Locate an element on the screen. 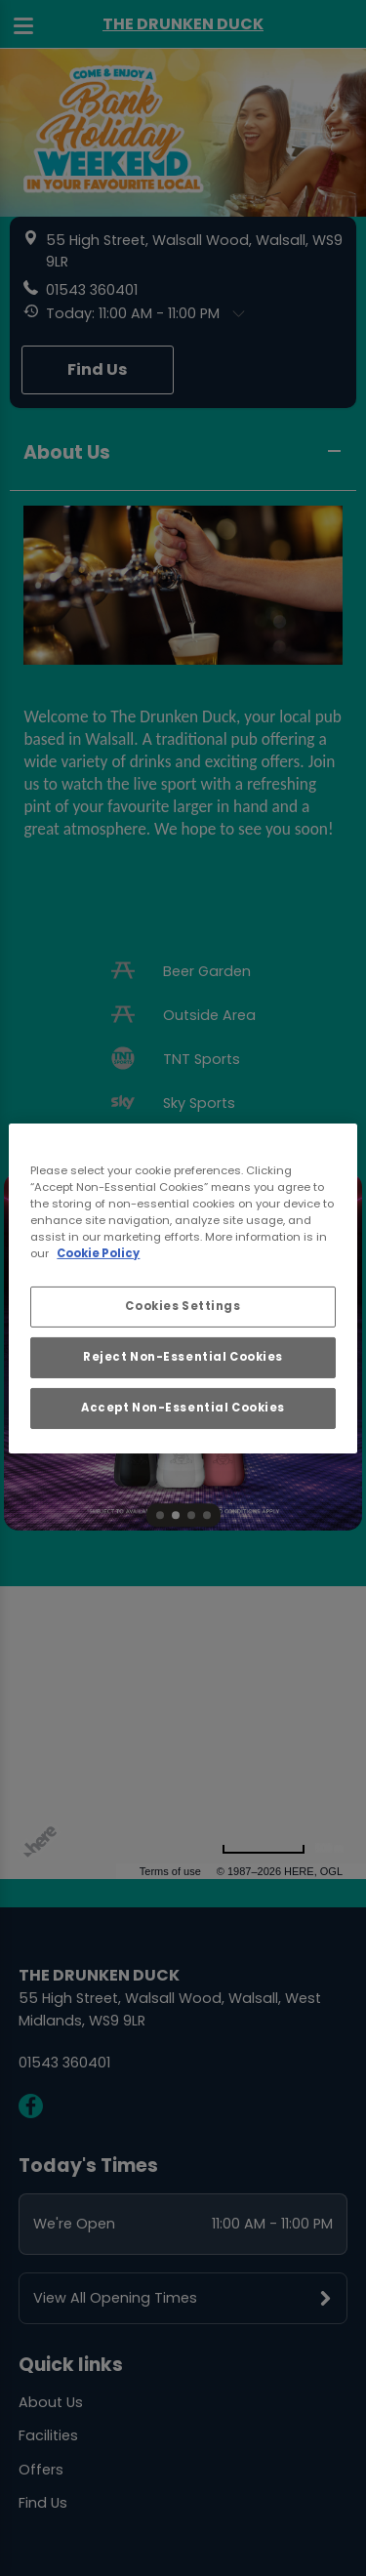 The height and width of the screenshot is (2576, 366). Reject Non-Essential Cookies is located at coordinates (183, 1357).